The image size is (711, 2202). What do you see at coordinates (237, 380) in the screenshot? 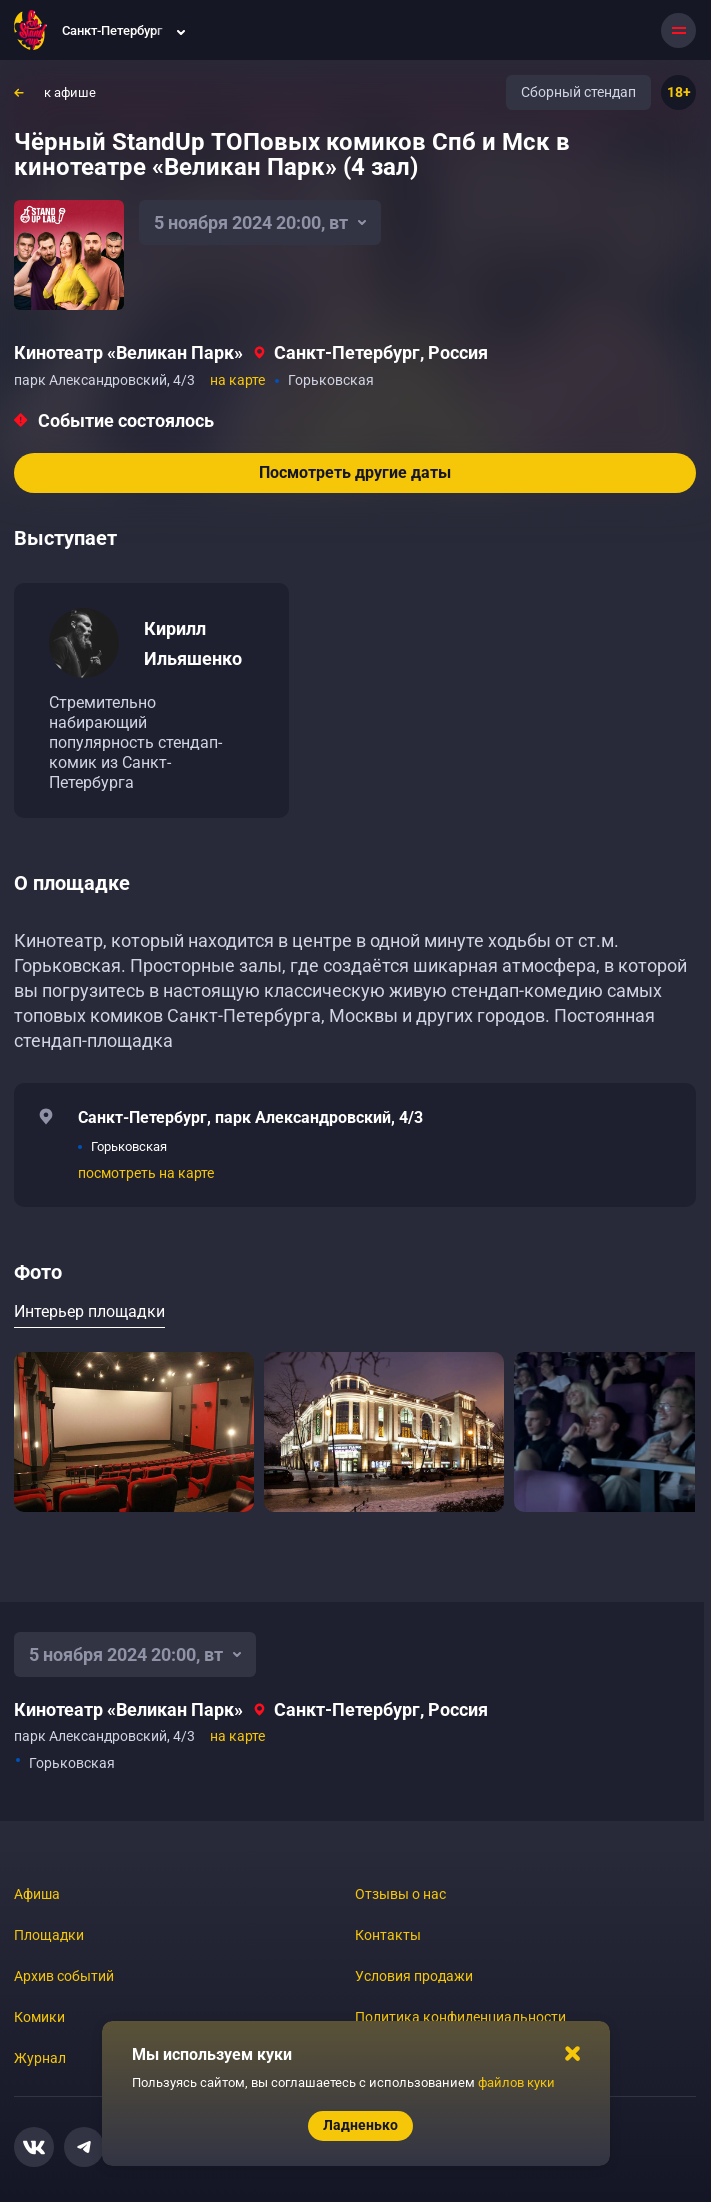
I see `на карте` at bounding box center [237, 380].